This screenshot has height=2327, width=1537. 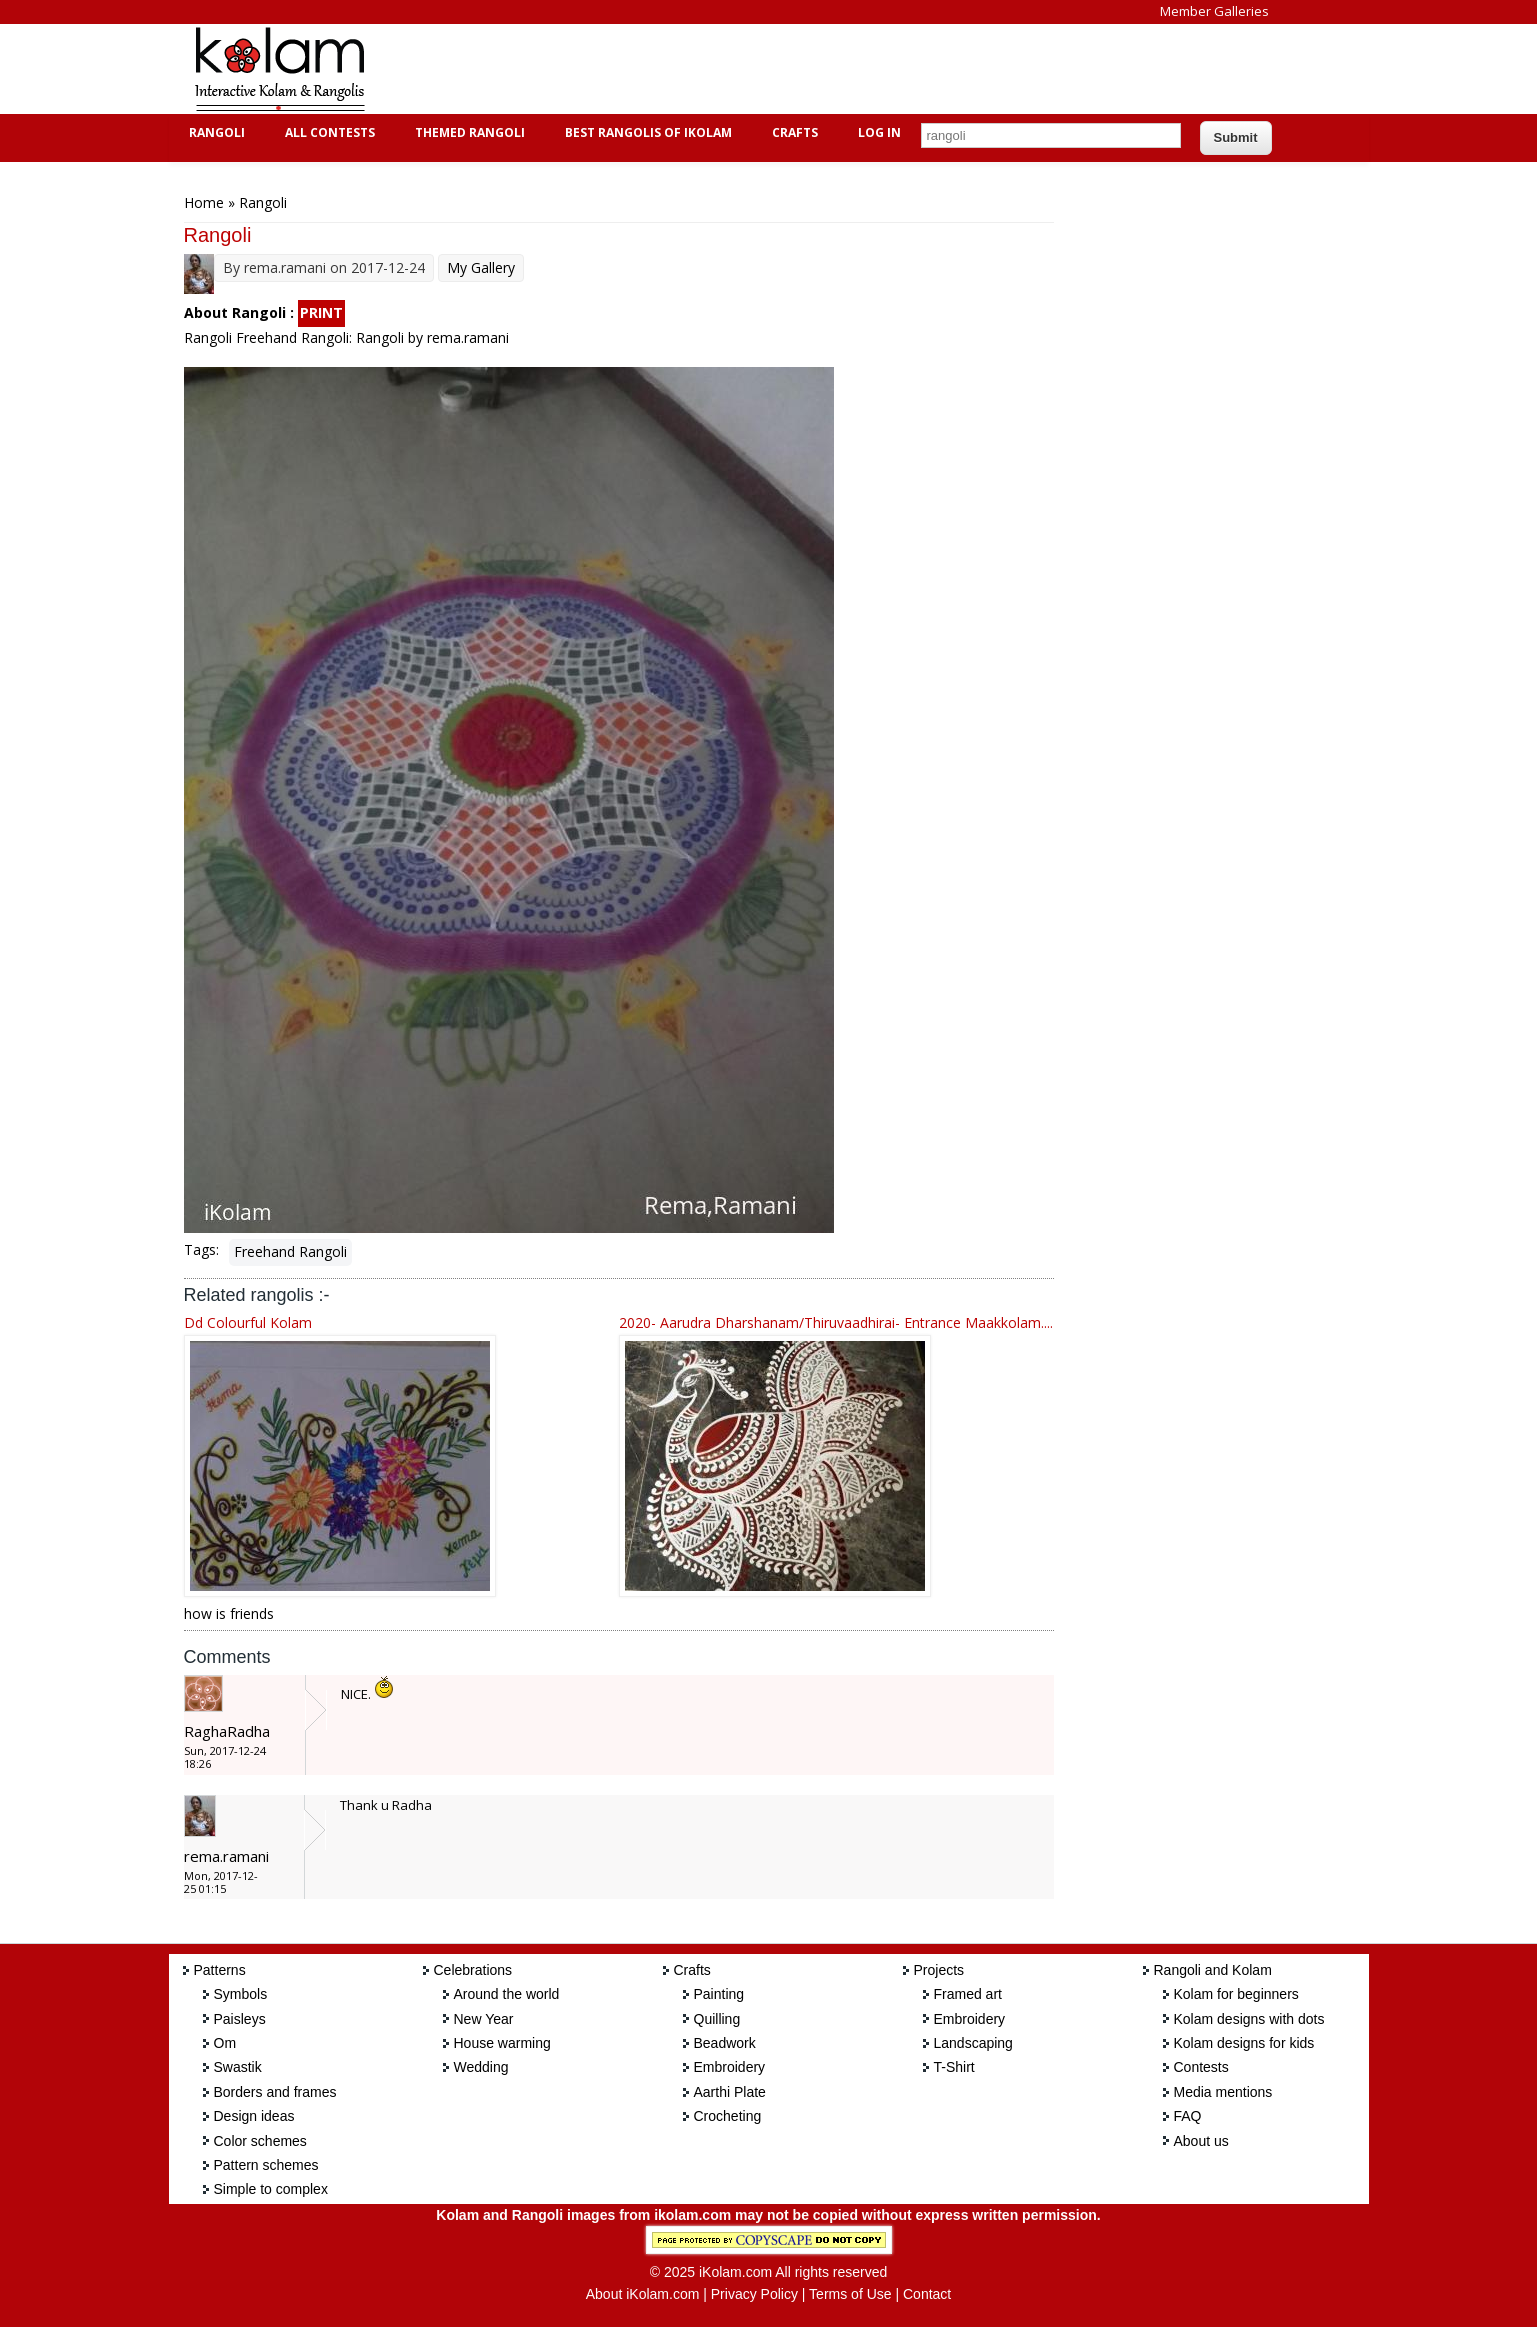 What do you see at coordinates (214, 132) in the screenshot?
I see `Rangoli` at bounding box center [214, 132].